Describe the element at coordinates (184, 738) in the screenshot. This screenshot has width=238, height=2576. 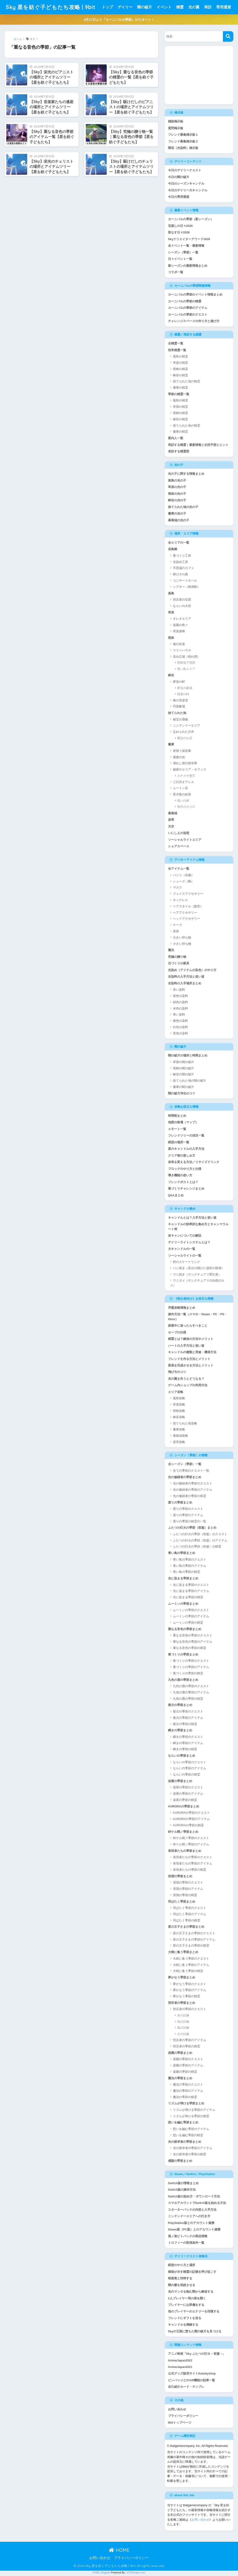
I see `魔法のお店` at that location.